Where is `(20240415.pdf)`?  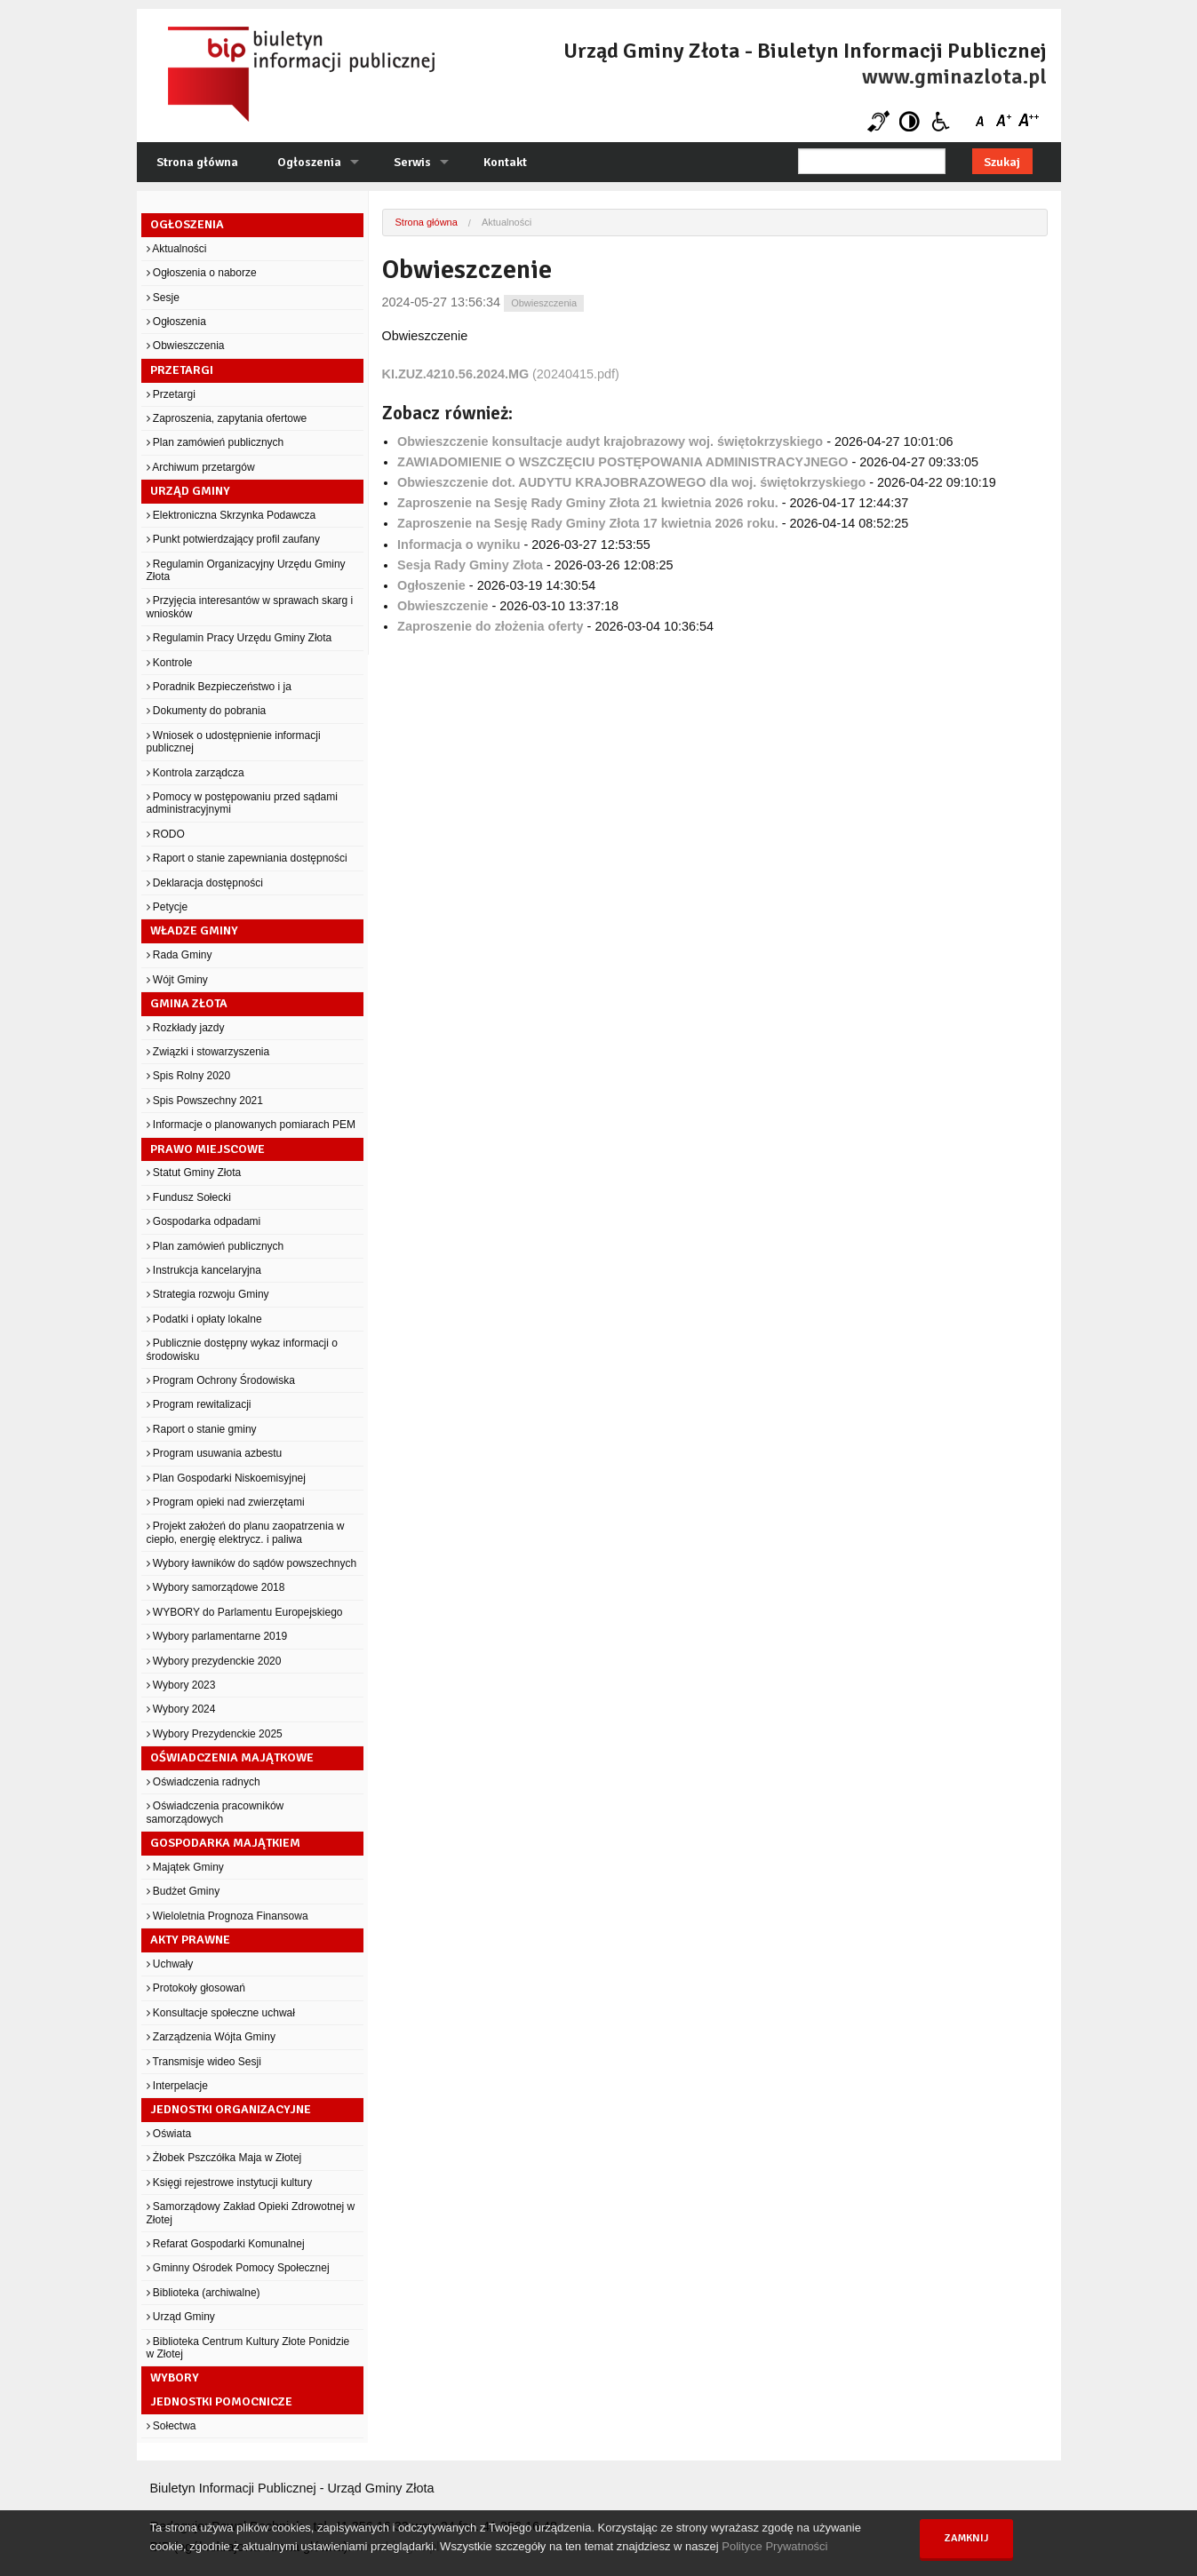
(20240415.pdf) is located at coordinates (500, 374).